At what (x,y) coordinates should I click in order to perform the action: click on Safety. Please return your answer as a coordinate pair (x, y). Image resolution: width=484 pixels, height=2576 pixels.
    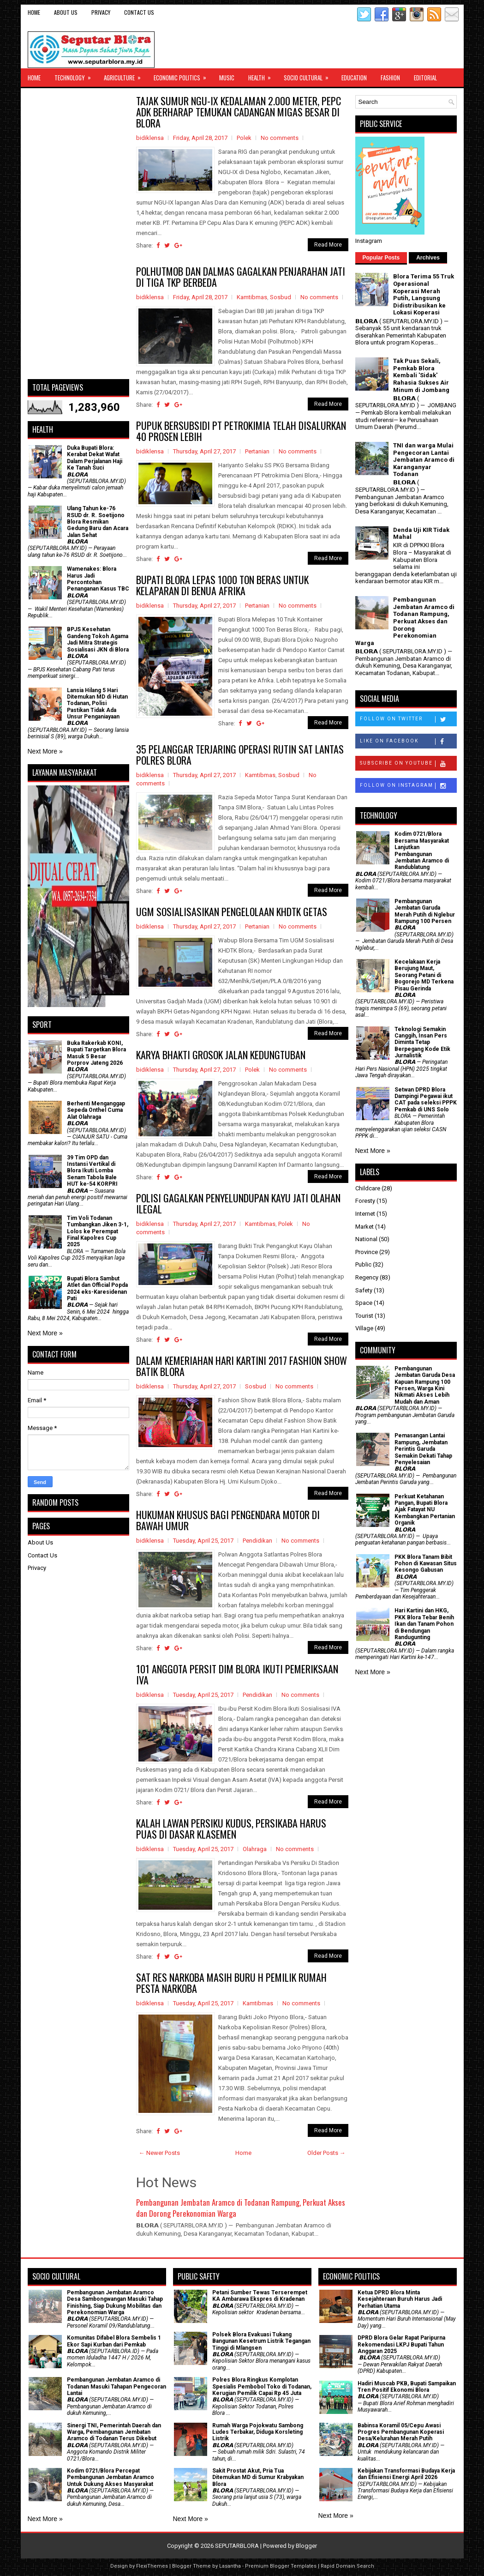
    Looking at the image, I should click on (363, 1290).